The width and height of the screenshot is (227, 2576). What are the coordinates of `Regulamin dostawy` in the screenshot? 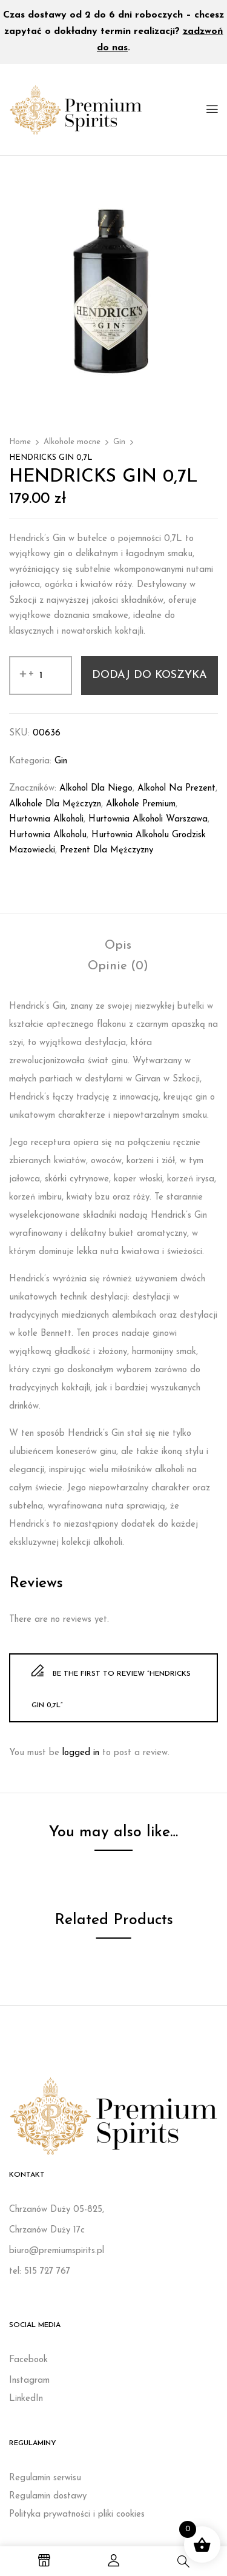 It's located at (48, 2496).